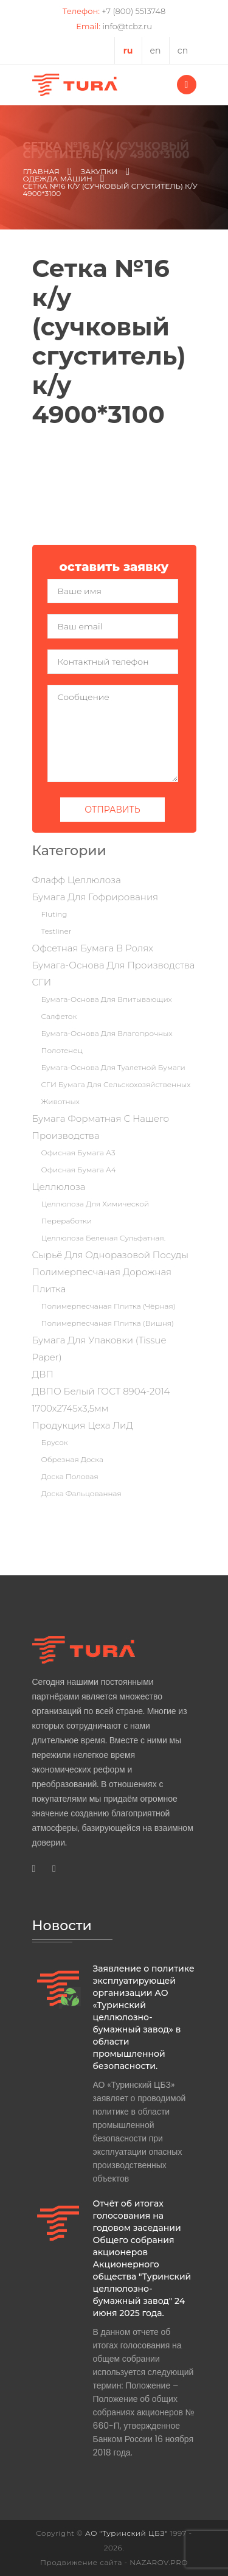 The height and width of the screenshot is (2576, 228). I want to click on Бумага-основа для туалетной бумаги, so click(113, 1067).